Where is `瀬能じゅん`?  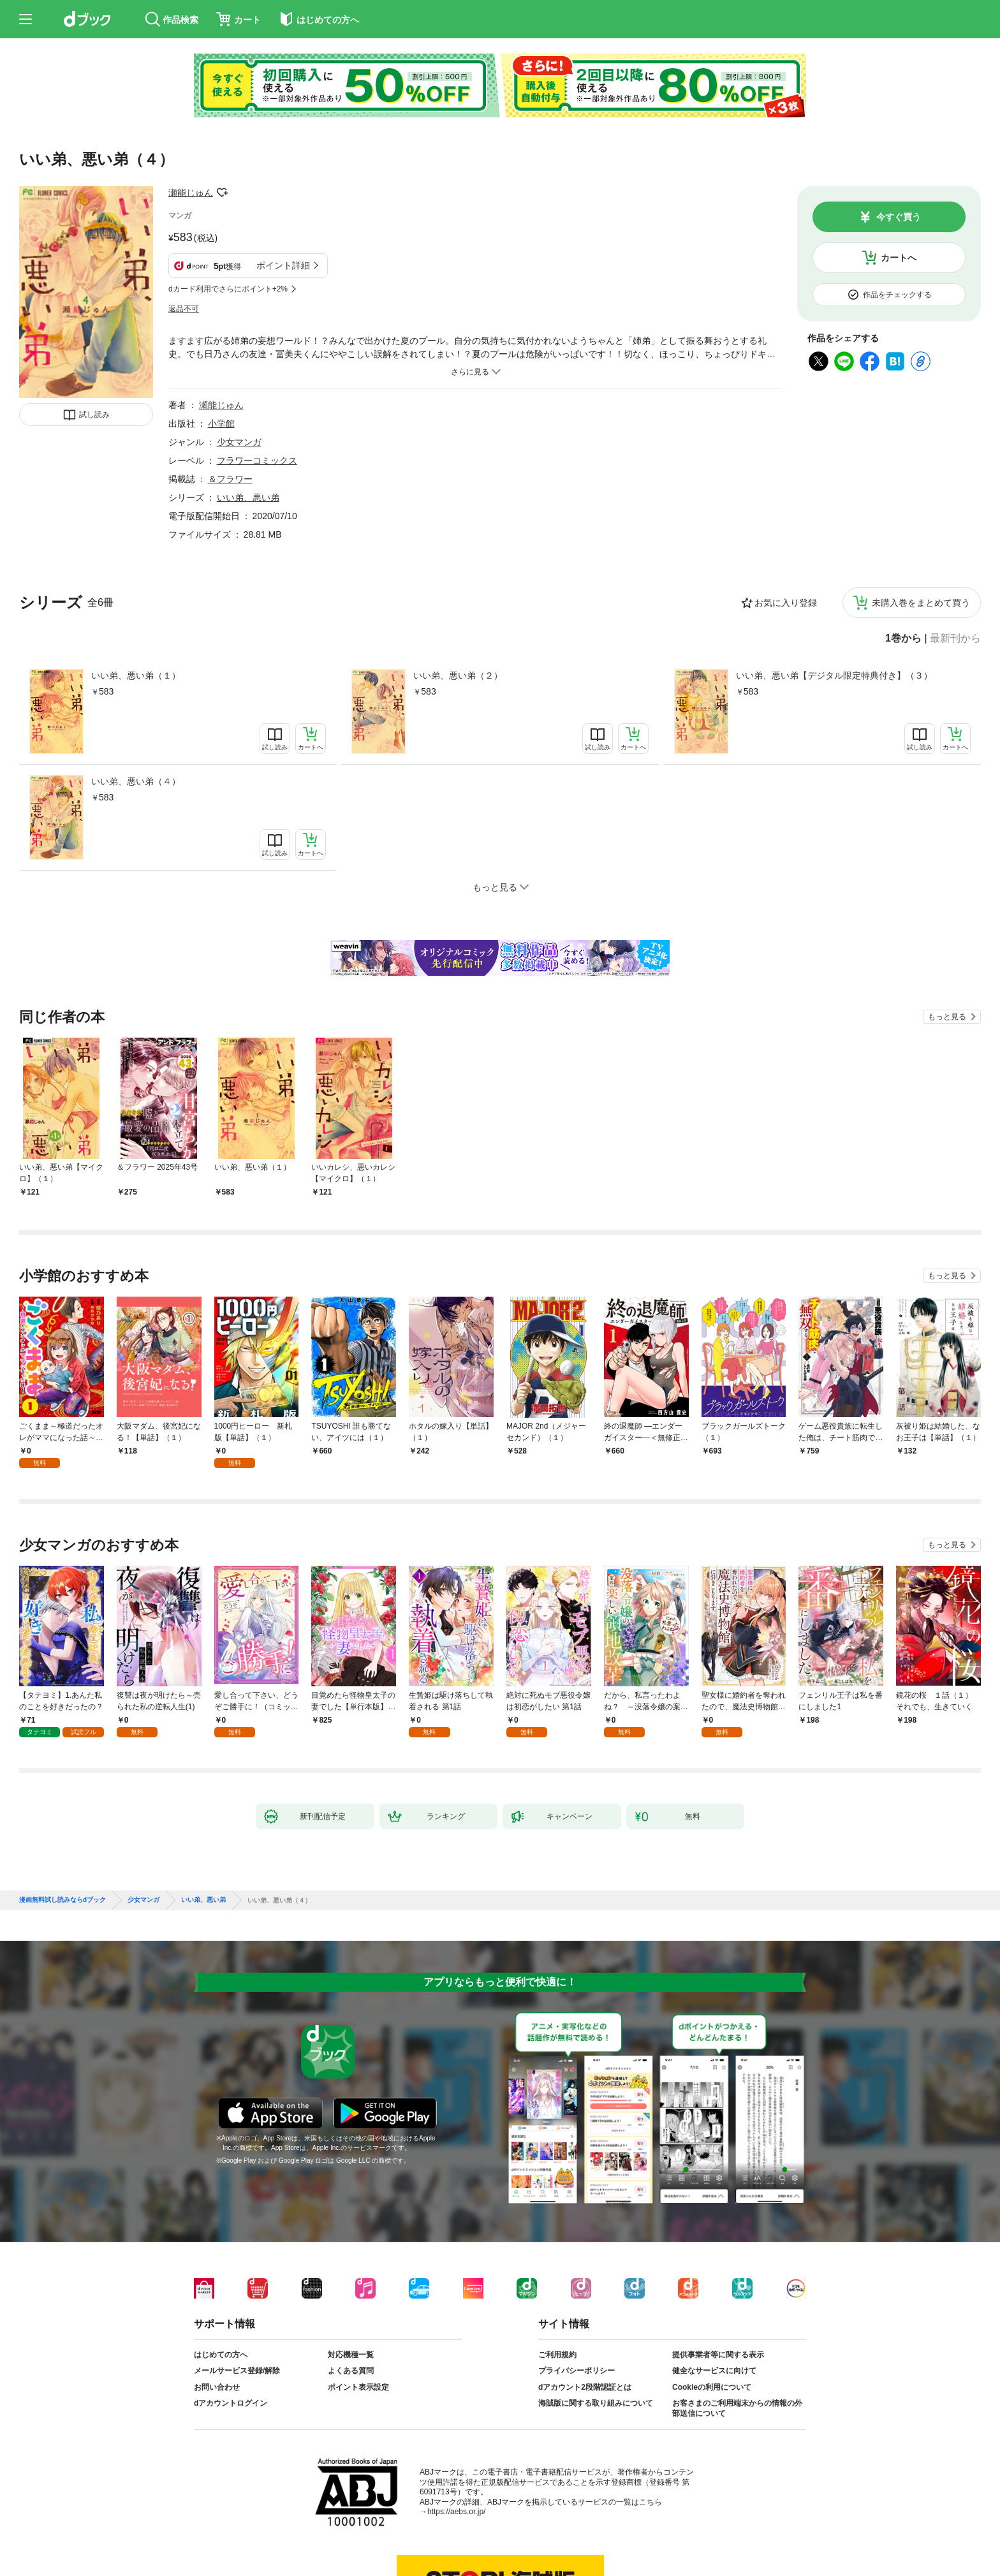 瀬能じゅん is located at coordinates (190, 193).